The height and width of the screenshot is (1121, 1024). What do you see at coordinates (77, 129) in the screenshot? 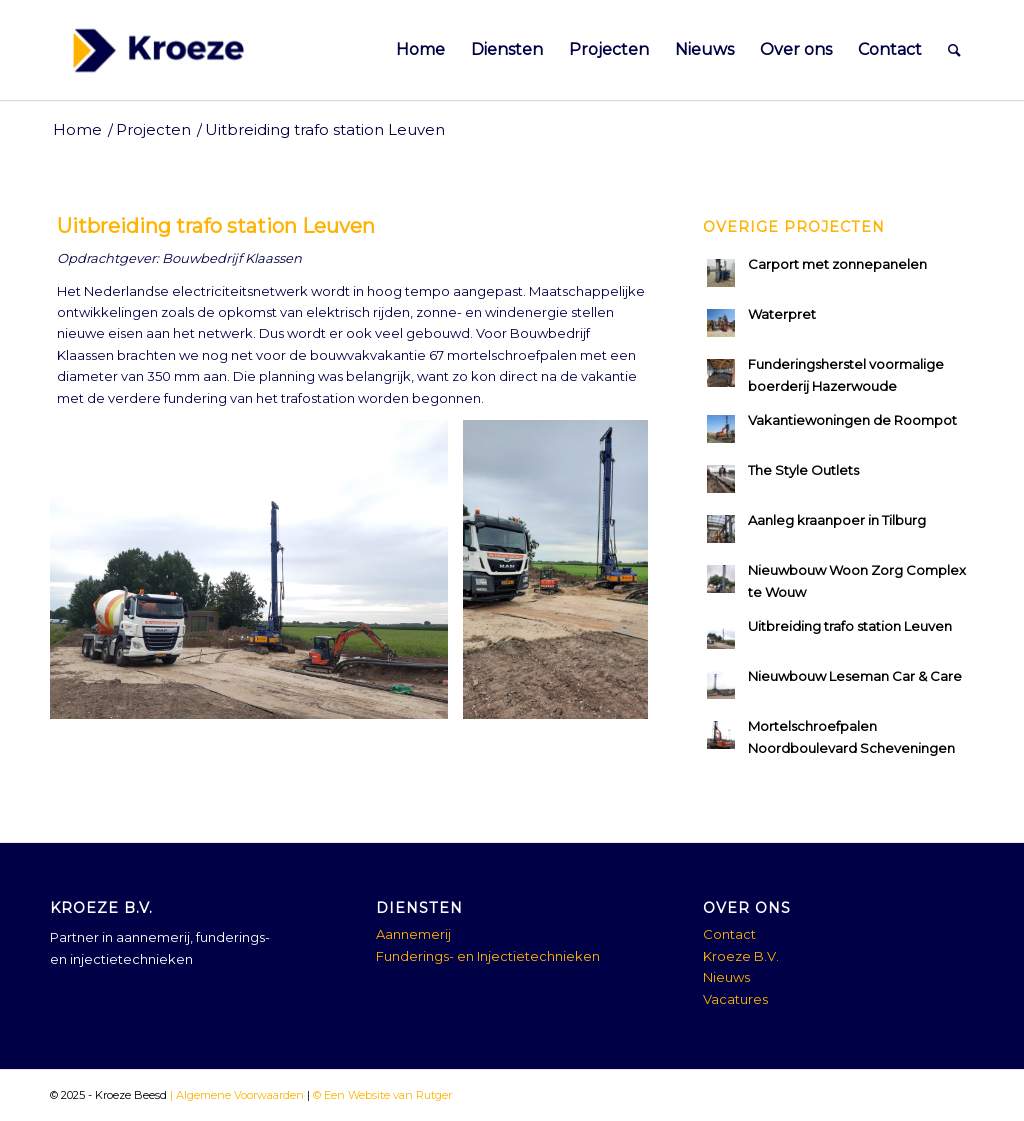
I see `Home` at bounding box center [77, 129].